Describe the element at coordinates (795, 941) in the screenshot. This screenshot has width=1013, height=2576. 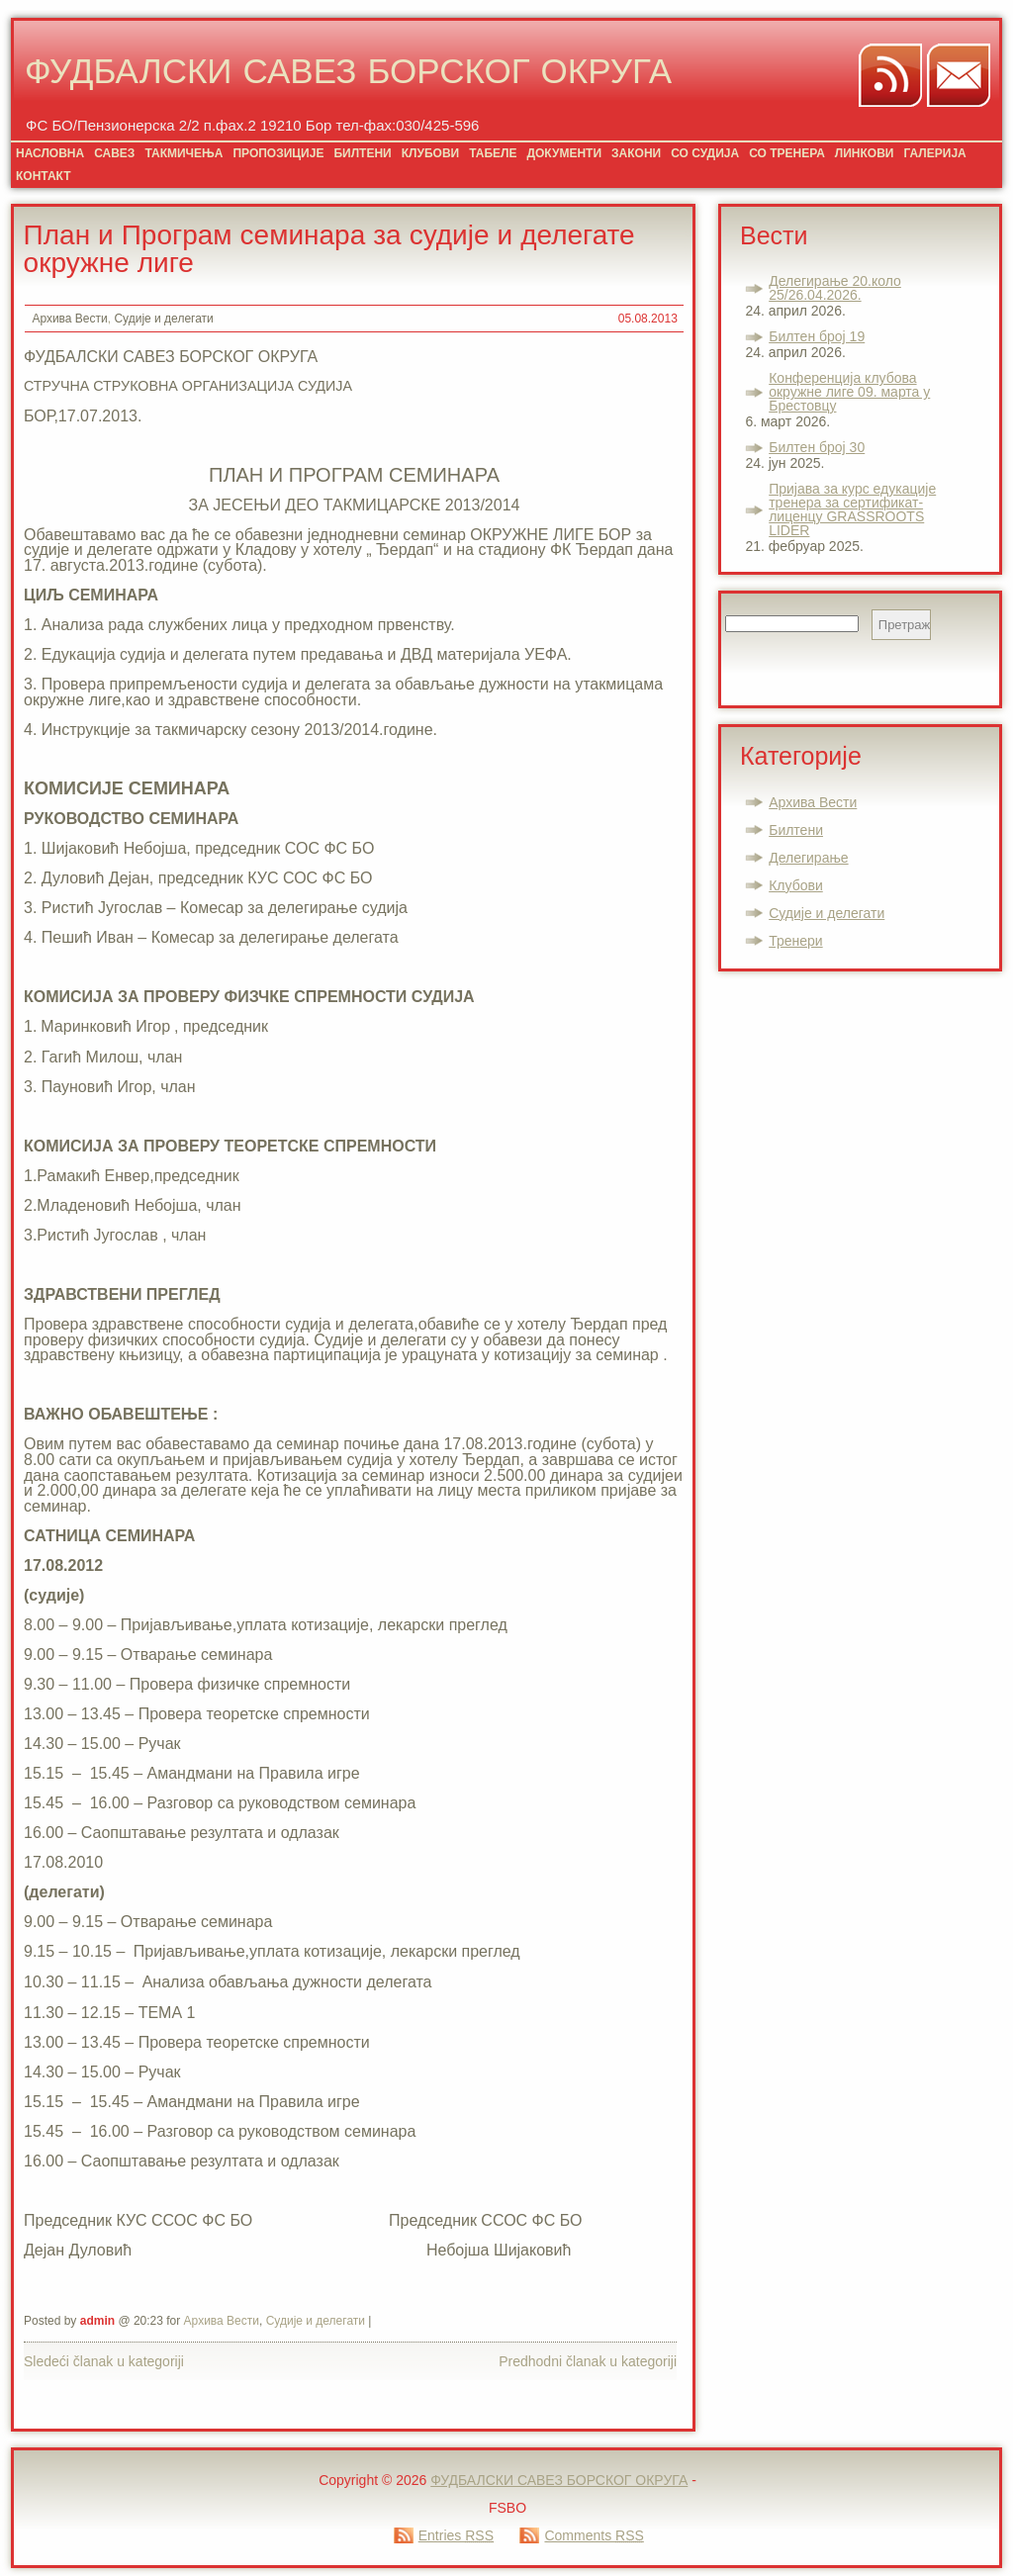
I see `Тренери` at that location.